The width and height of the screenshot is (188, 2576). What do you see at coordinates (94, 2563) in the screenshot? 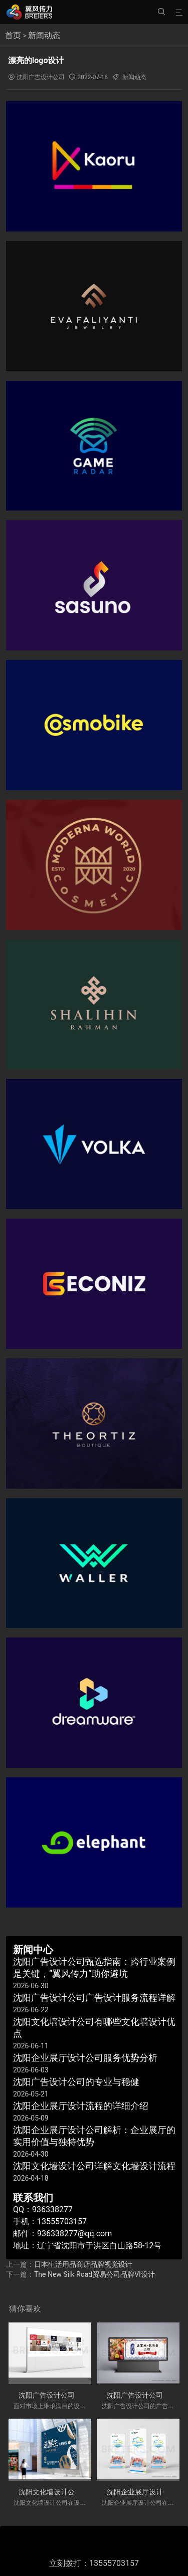
I see `立刻拨打：13555703157` at bounding box center [94, 2563].